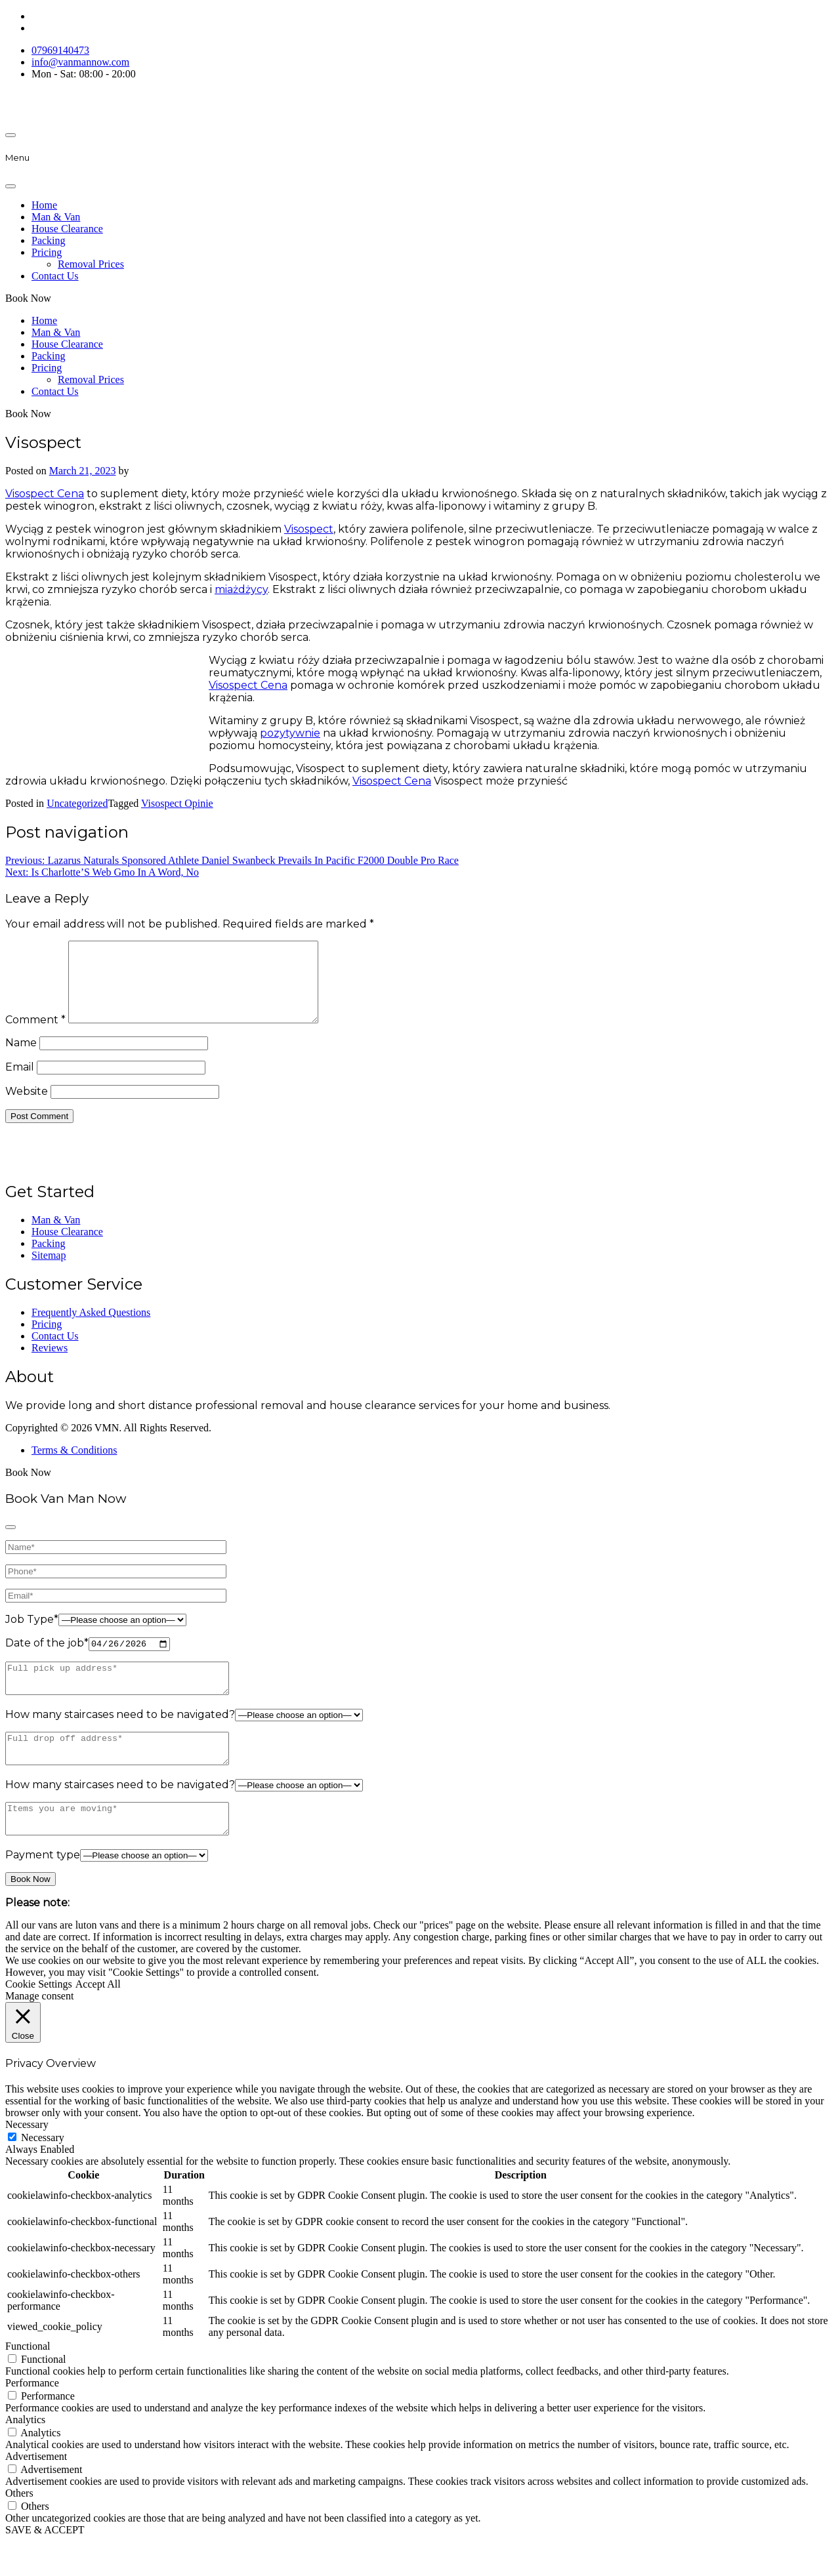 This screenshot has width=840, height=2576. I want to click on SAVE & ACCEPT [button], so click(45, 2564).